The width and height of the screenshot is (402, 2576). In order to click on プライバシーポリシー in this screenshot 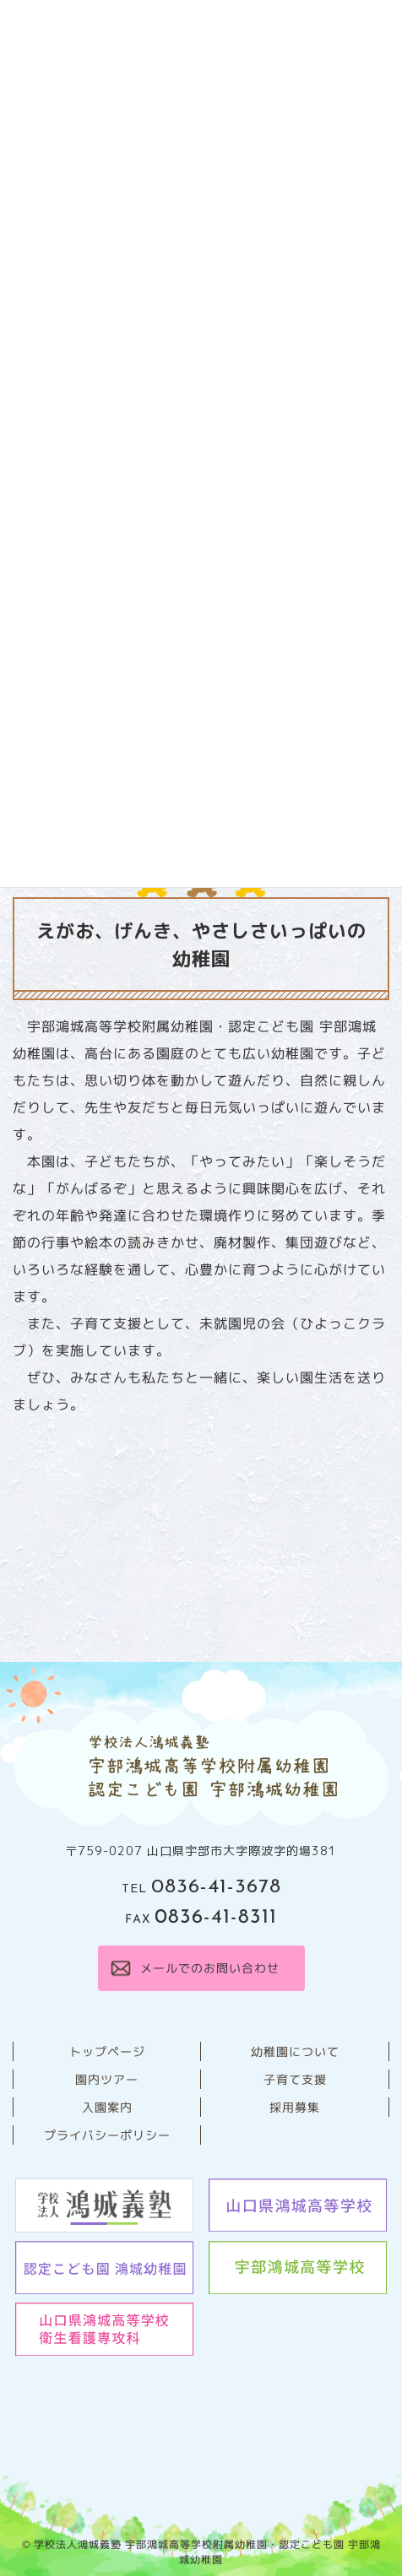, I will do `click(106, 2135)`.